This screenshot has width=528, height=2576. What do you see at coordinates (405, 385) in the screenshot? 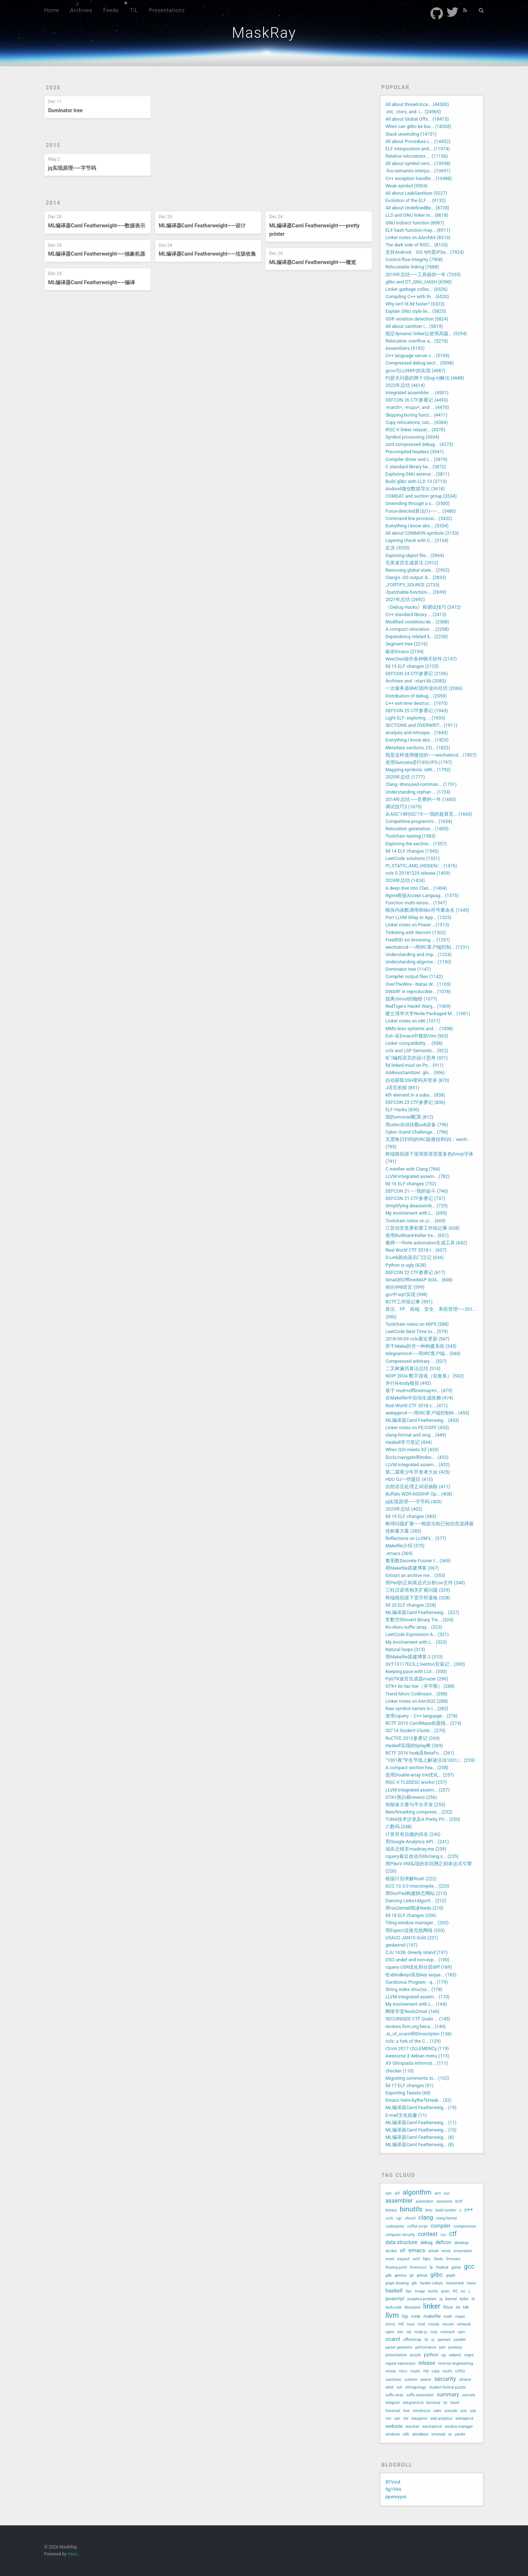
I see `2022年总结 (4614)` at bounding box center [405, 385].